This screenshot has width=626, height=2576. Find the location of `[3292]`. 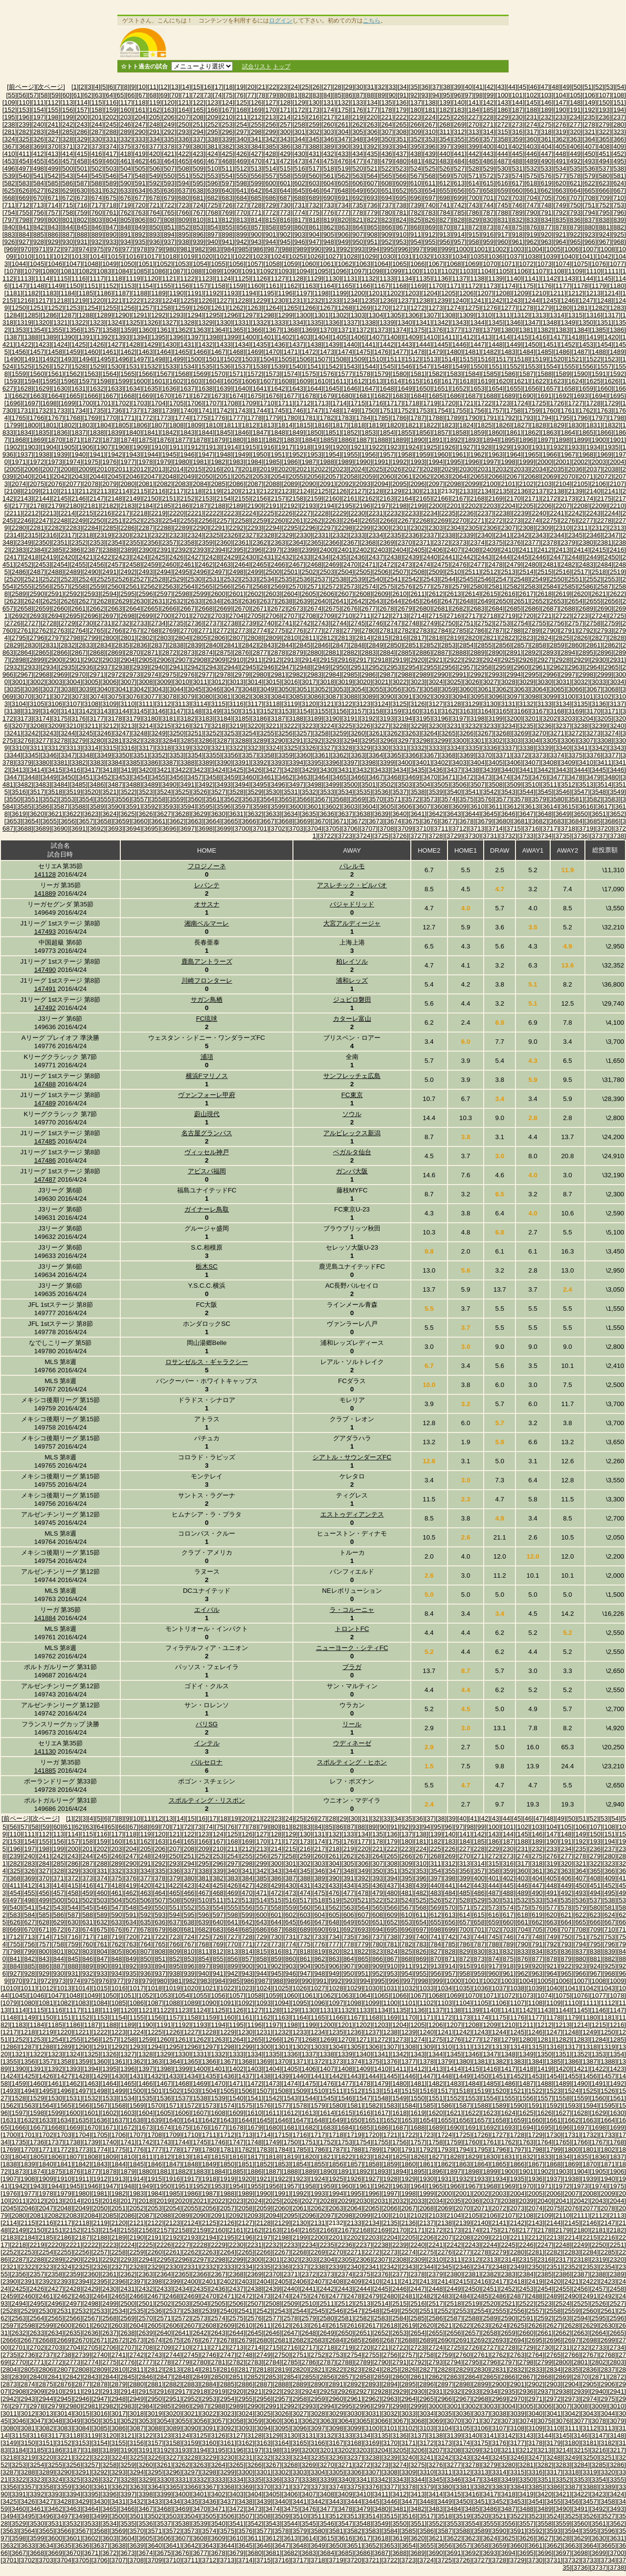

[3292] is located at coordinates (314, 740).